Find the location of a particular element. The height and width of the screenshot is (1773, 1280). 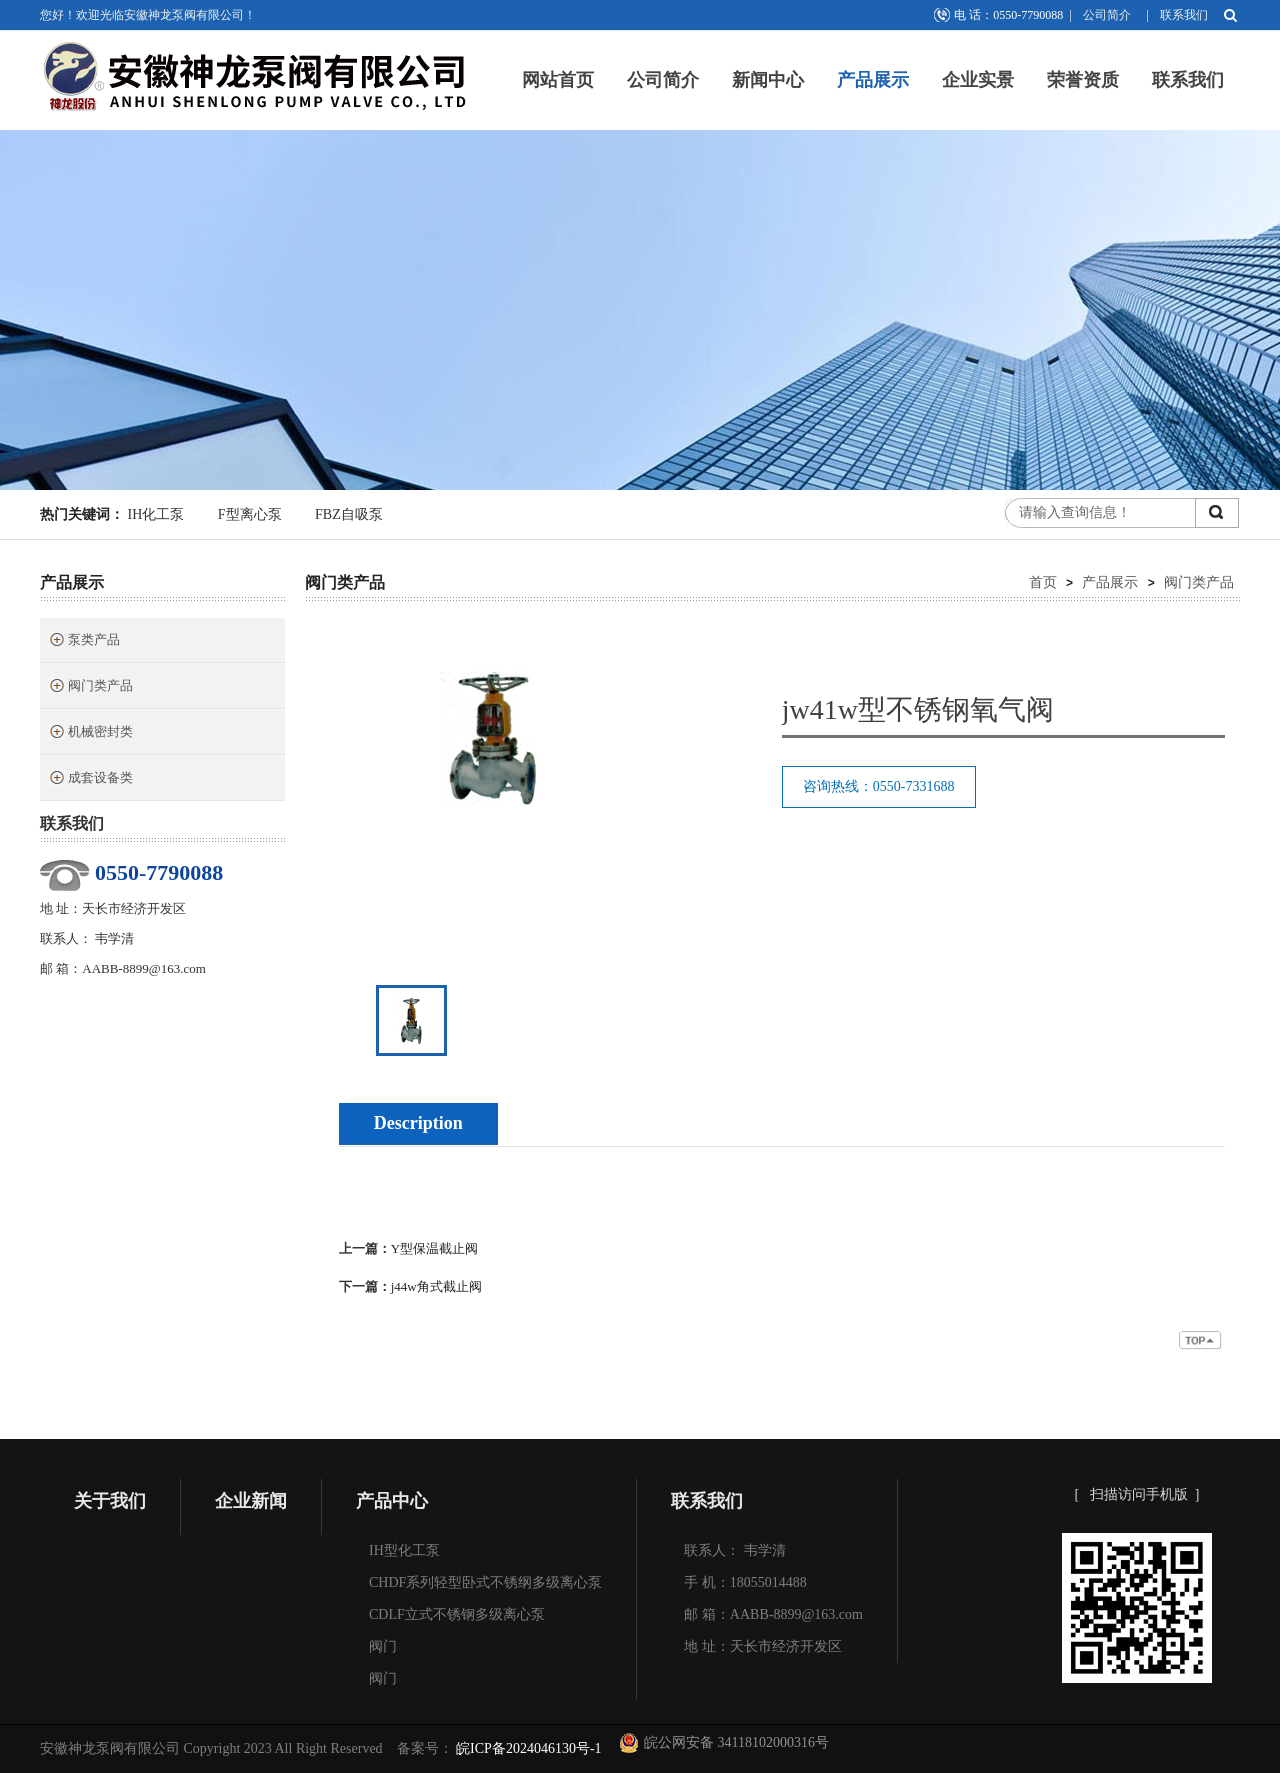

荣誉资质 is located at coordinates (1083, 80).